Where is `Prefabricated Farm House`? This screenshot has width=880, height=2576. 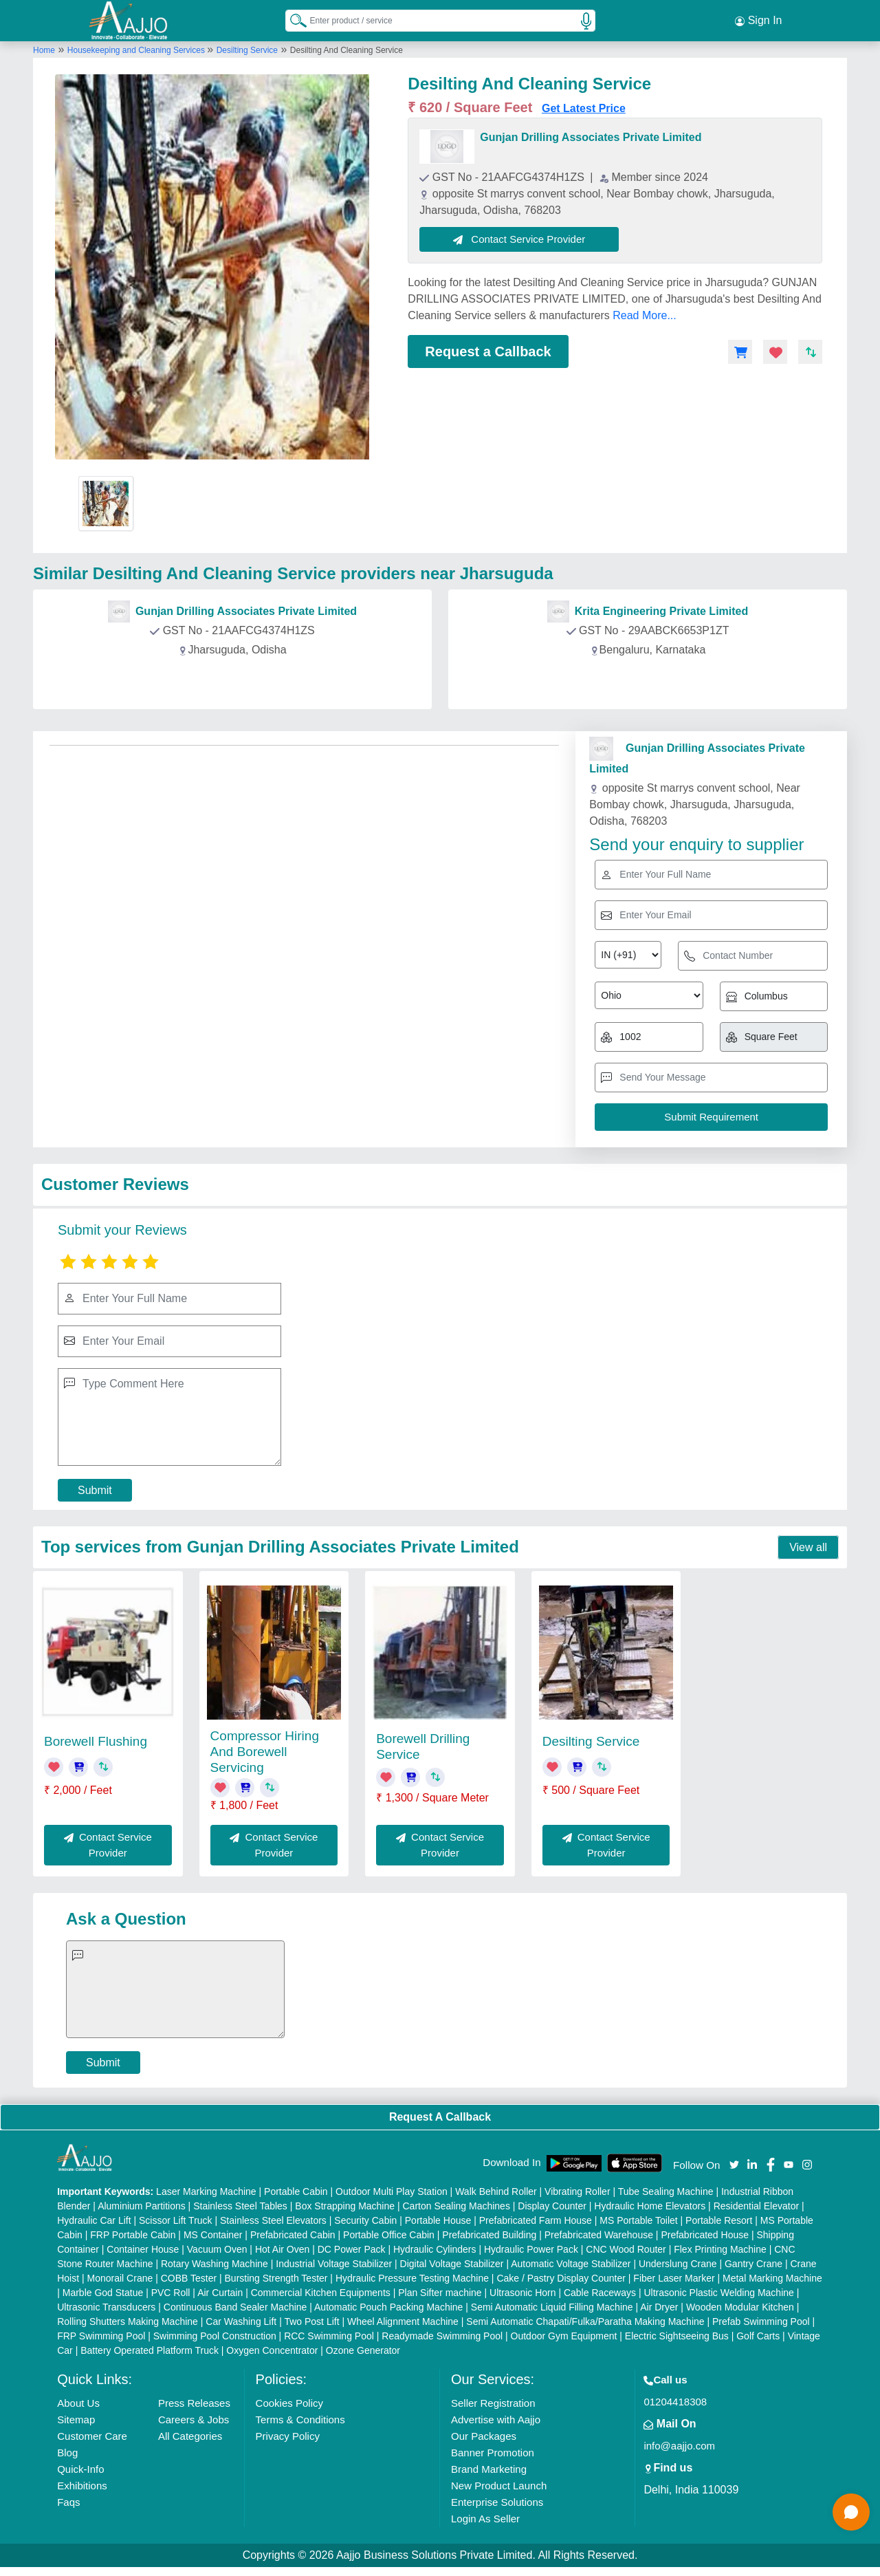 Prefabricated Farm House is located at coordinates (535, 2220).